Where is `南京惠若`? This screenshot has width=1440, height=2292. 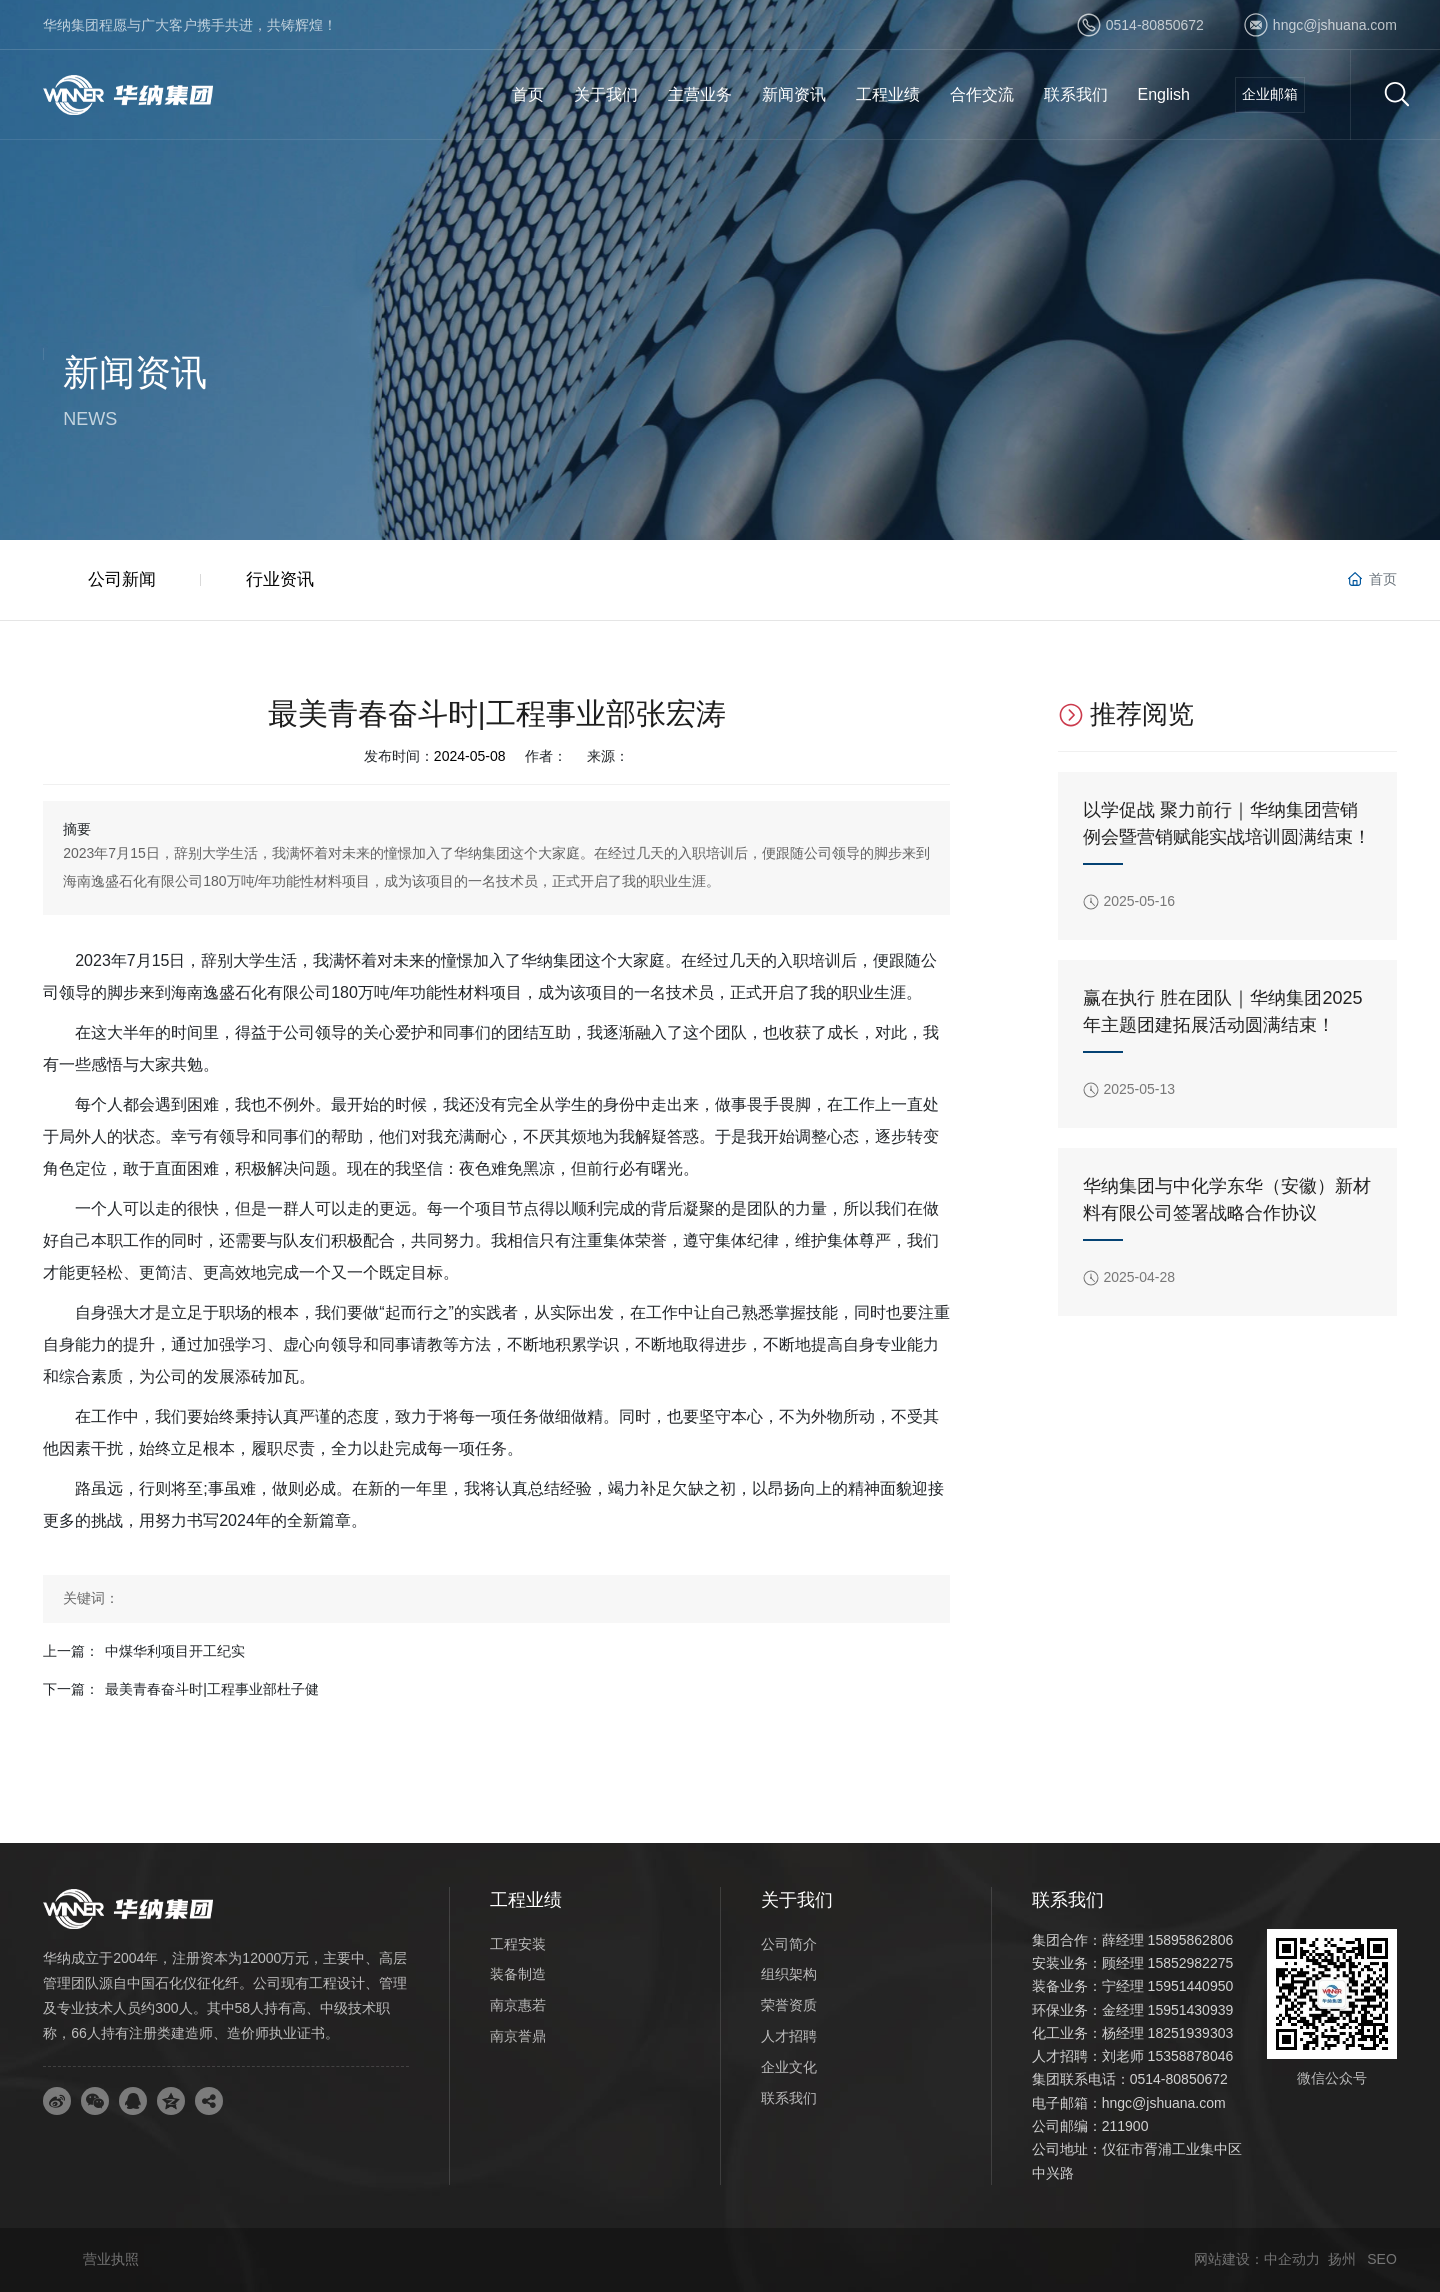
南京惠若 is located at coordinates (518, 2005).